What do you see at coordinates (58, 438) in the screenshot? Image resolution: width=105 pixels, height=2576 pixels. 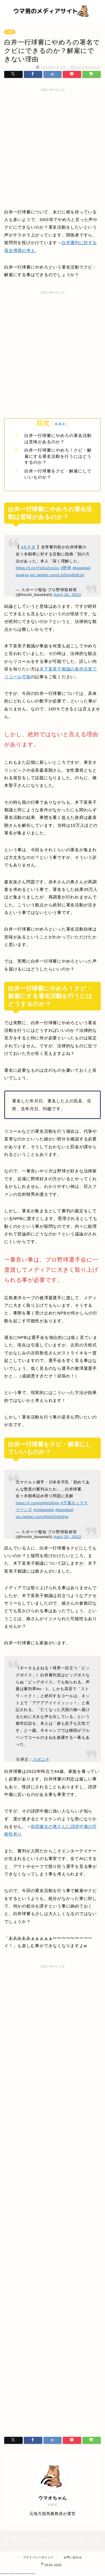 I see `白井一行球審にやめろの署名活動は意味があるのか？` at bounding box center [58, 438].